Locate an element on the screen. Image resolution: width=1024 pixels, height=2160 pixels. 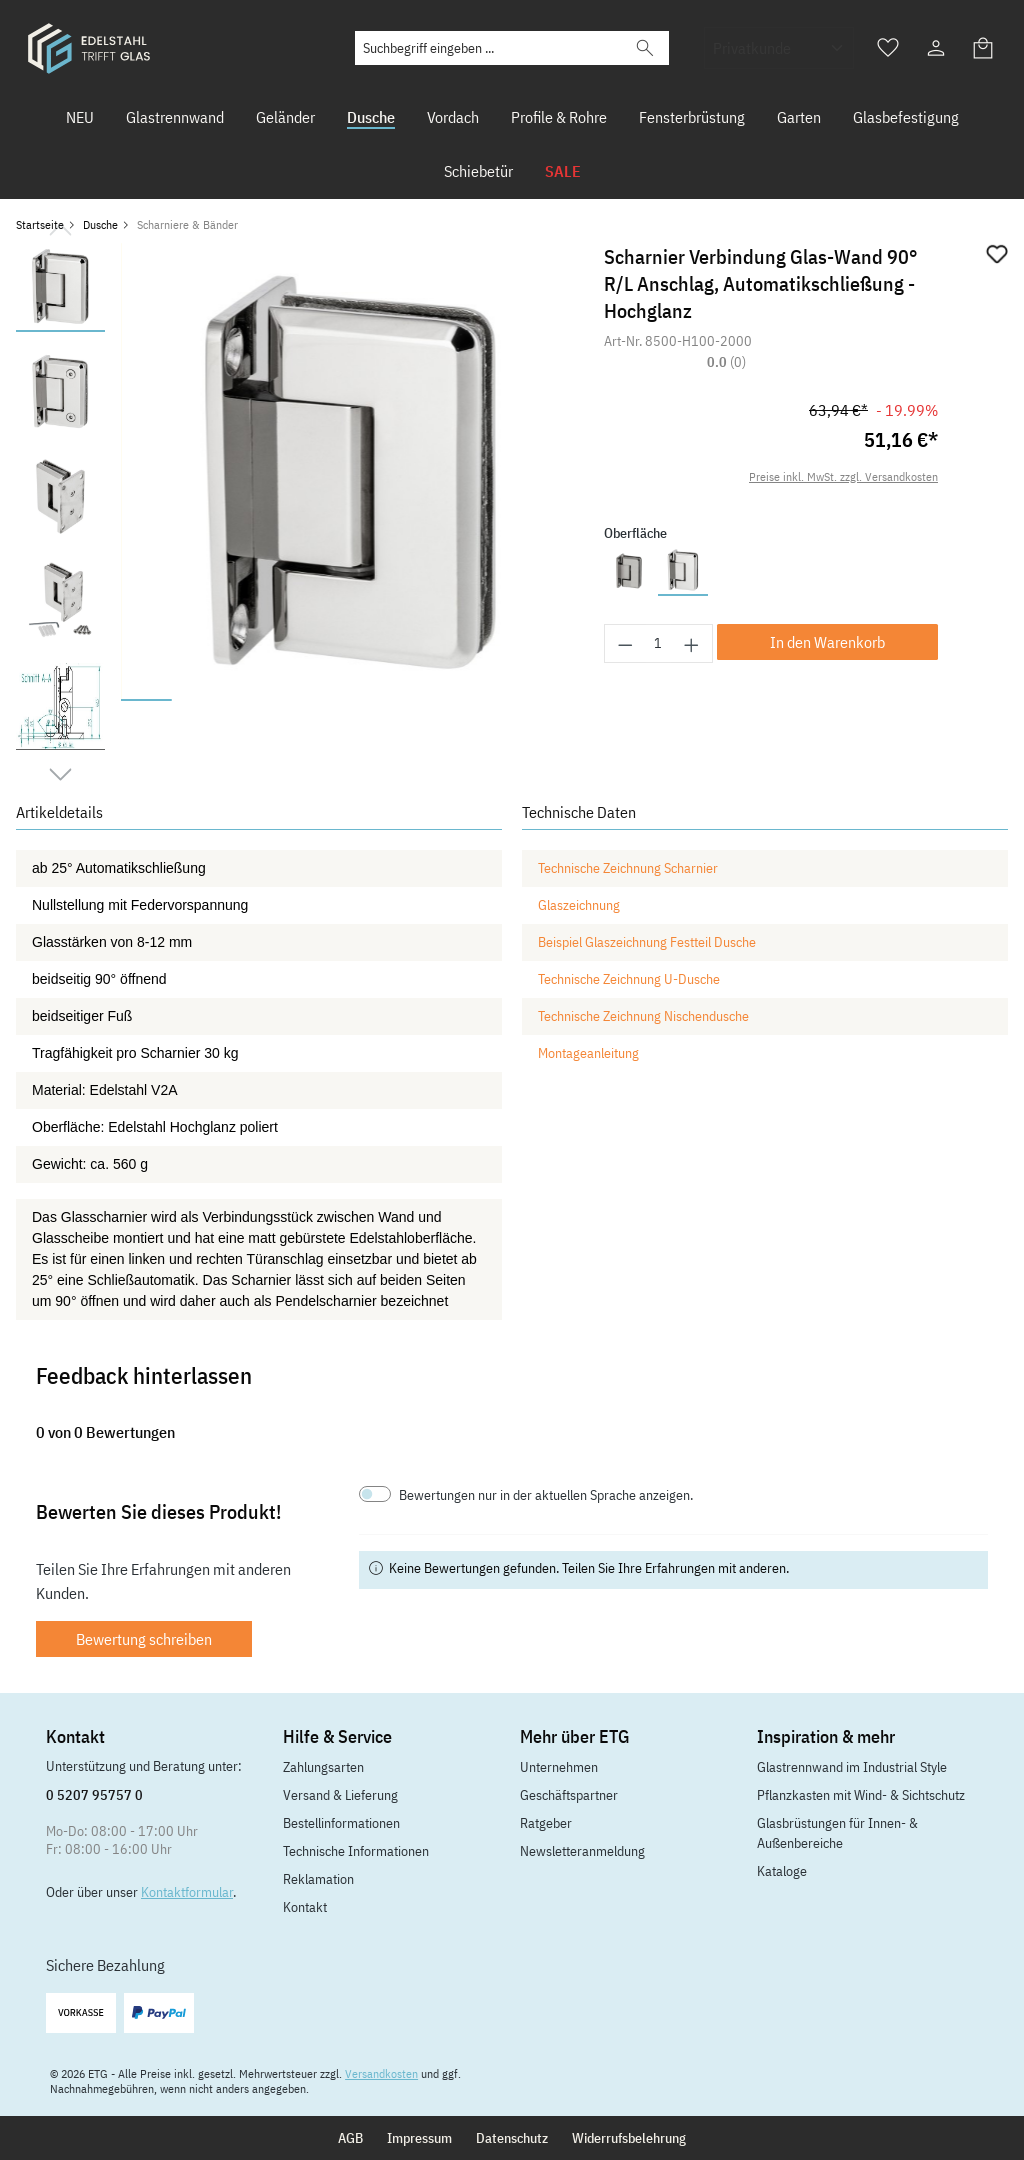
Montageanleitung is located at coordinates (588, 1053).